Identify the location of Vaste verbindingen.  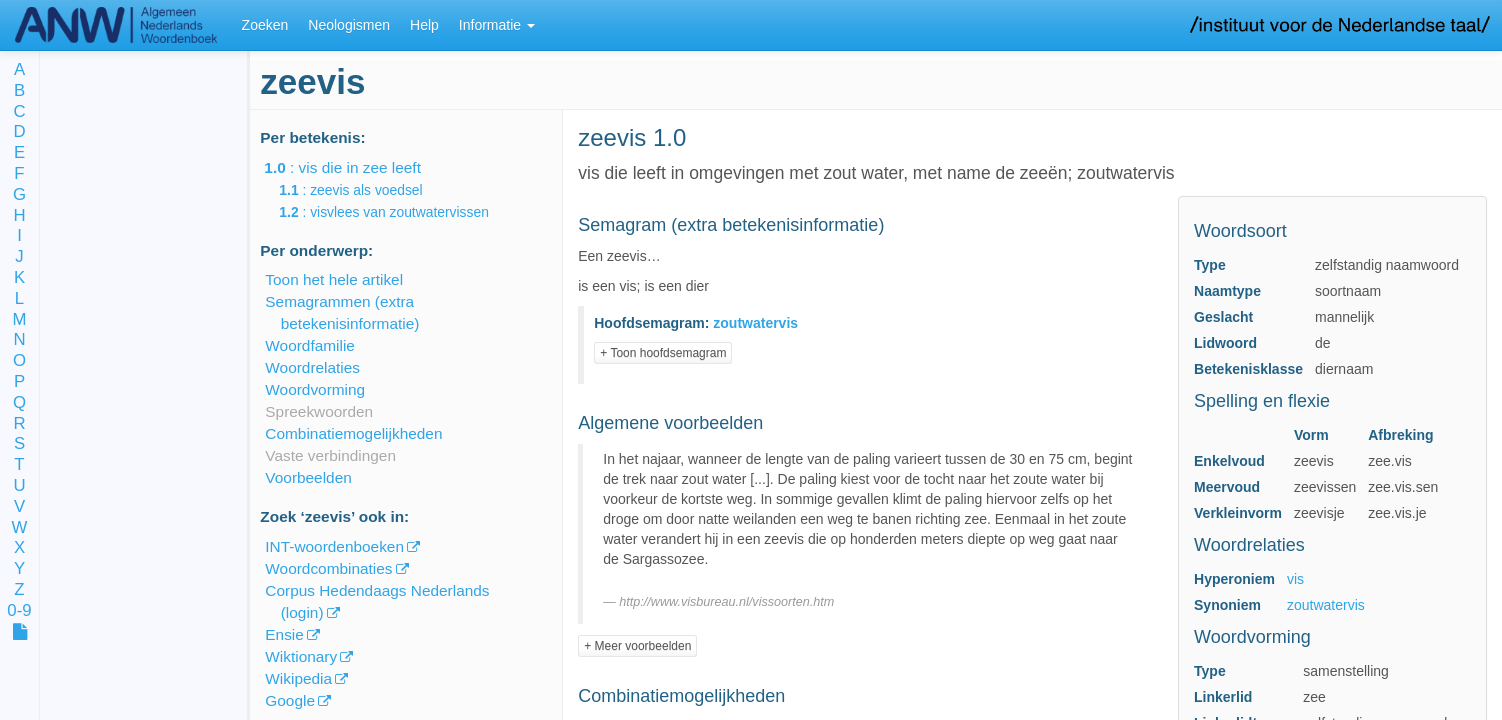
(330, 455).